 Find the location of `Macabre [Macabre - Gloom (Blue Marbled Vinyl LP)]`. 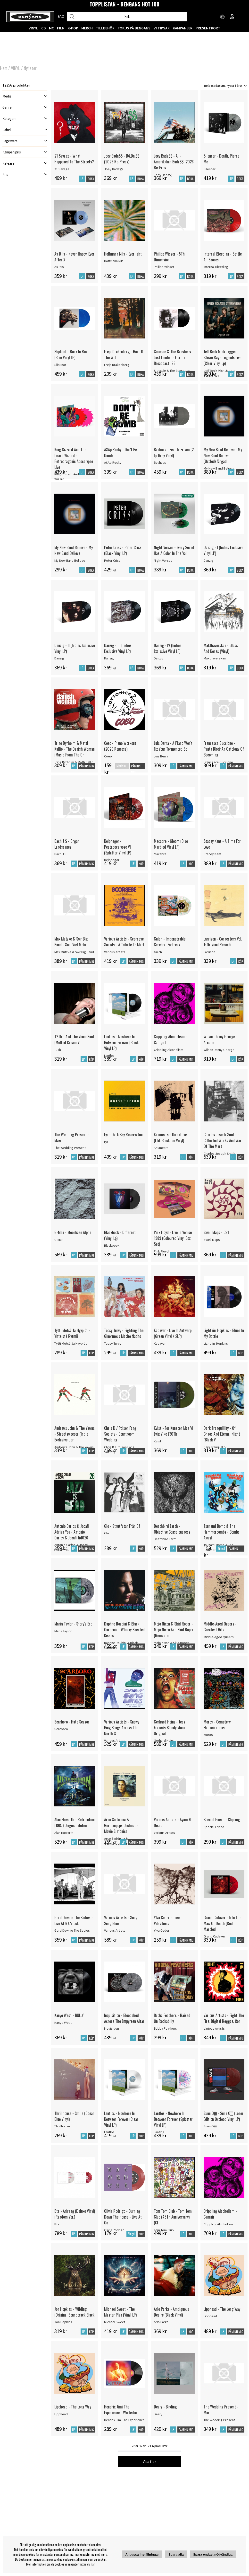

Macabre [Macabre - Gloom (Blue Marbled Vinyl LP)] is located at coordinates (160, 854).